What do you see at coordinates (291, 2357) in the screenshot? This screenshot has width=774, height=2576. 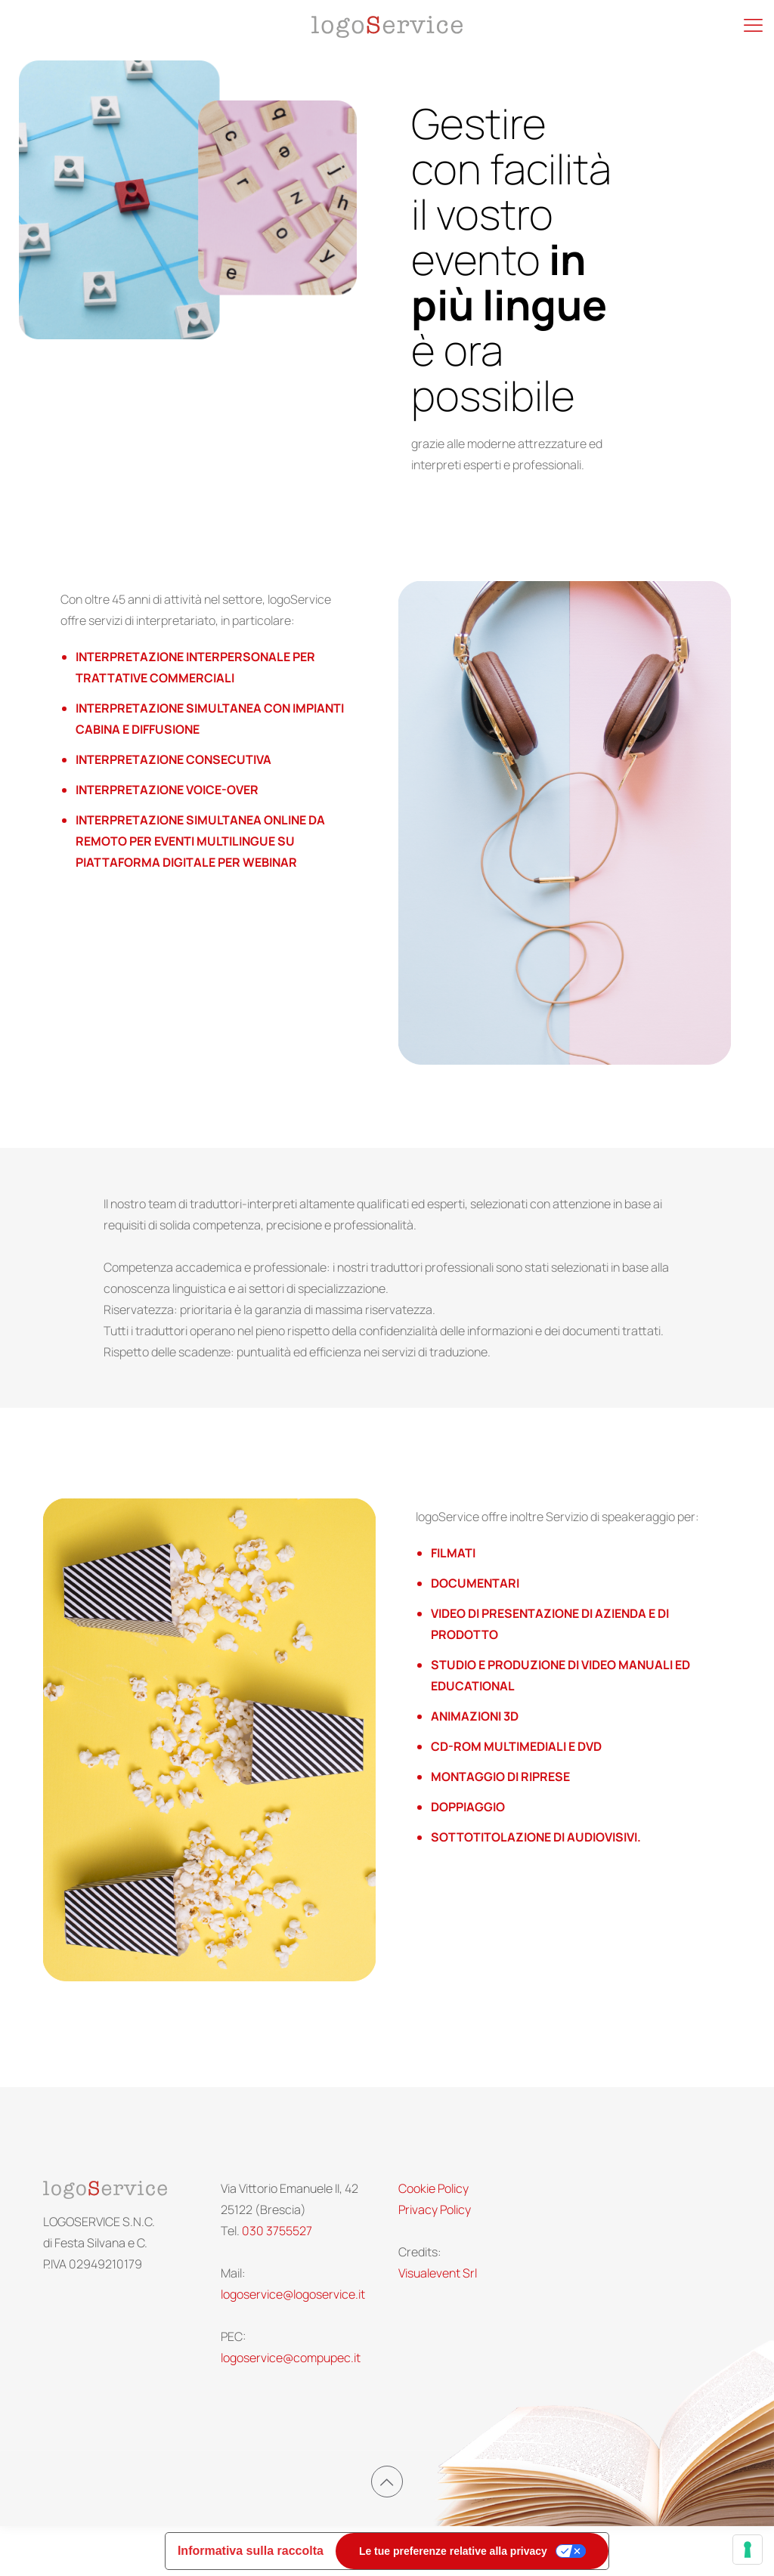 I see `logoservice@compupec.it` at bounding box center [291, 2357].